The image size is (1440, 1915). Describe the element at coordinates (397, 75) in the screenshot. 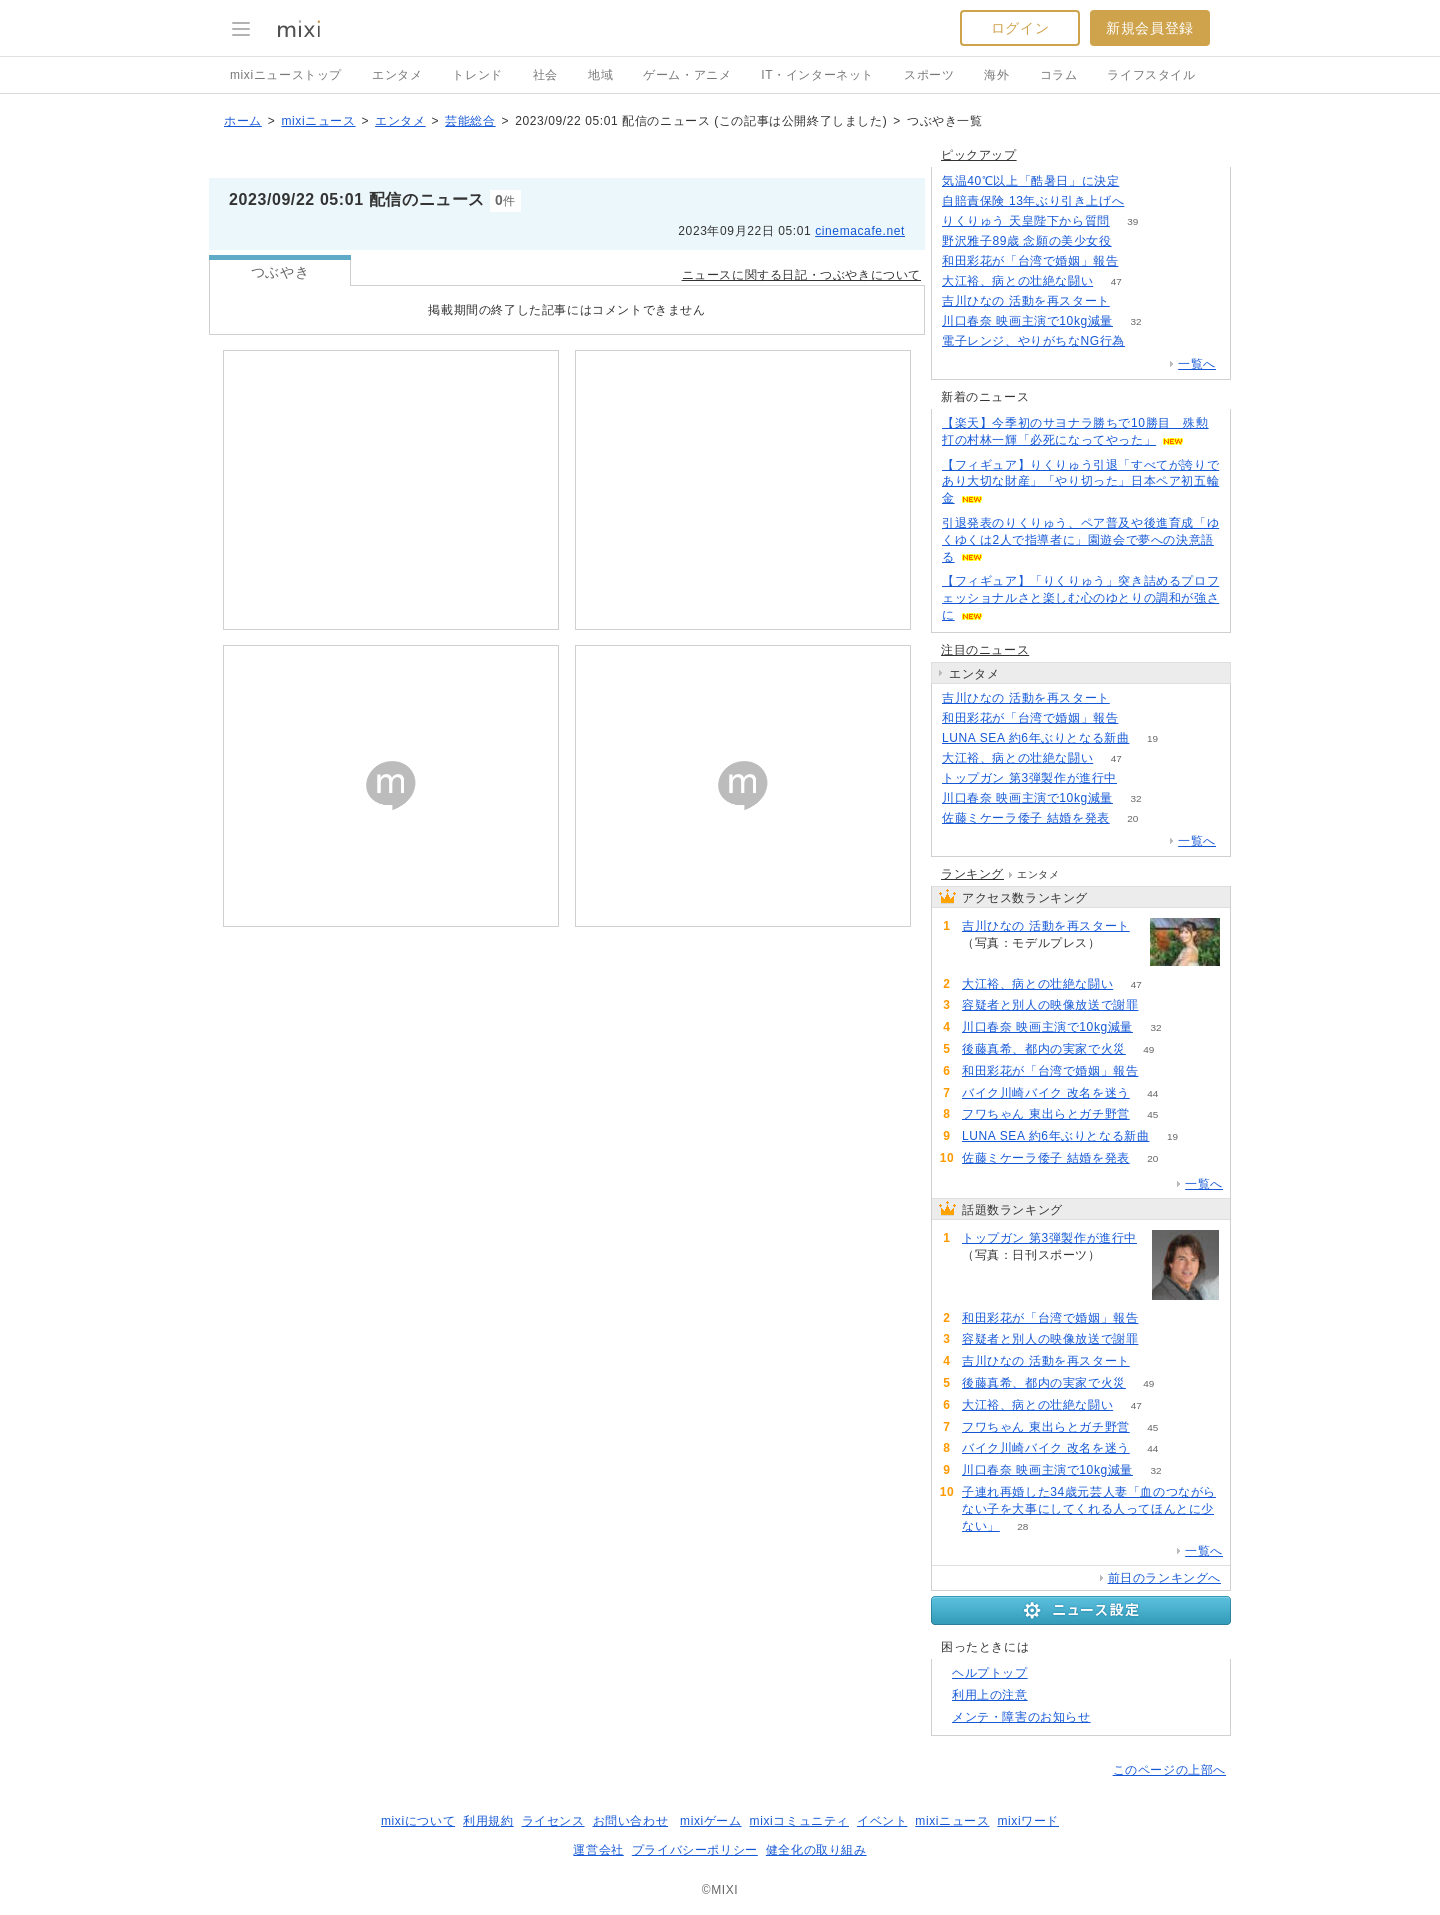

I see `エンタメ` at that location.